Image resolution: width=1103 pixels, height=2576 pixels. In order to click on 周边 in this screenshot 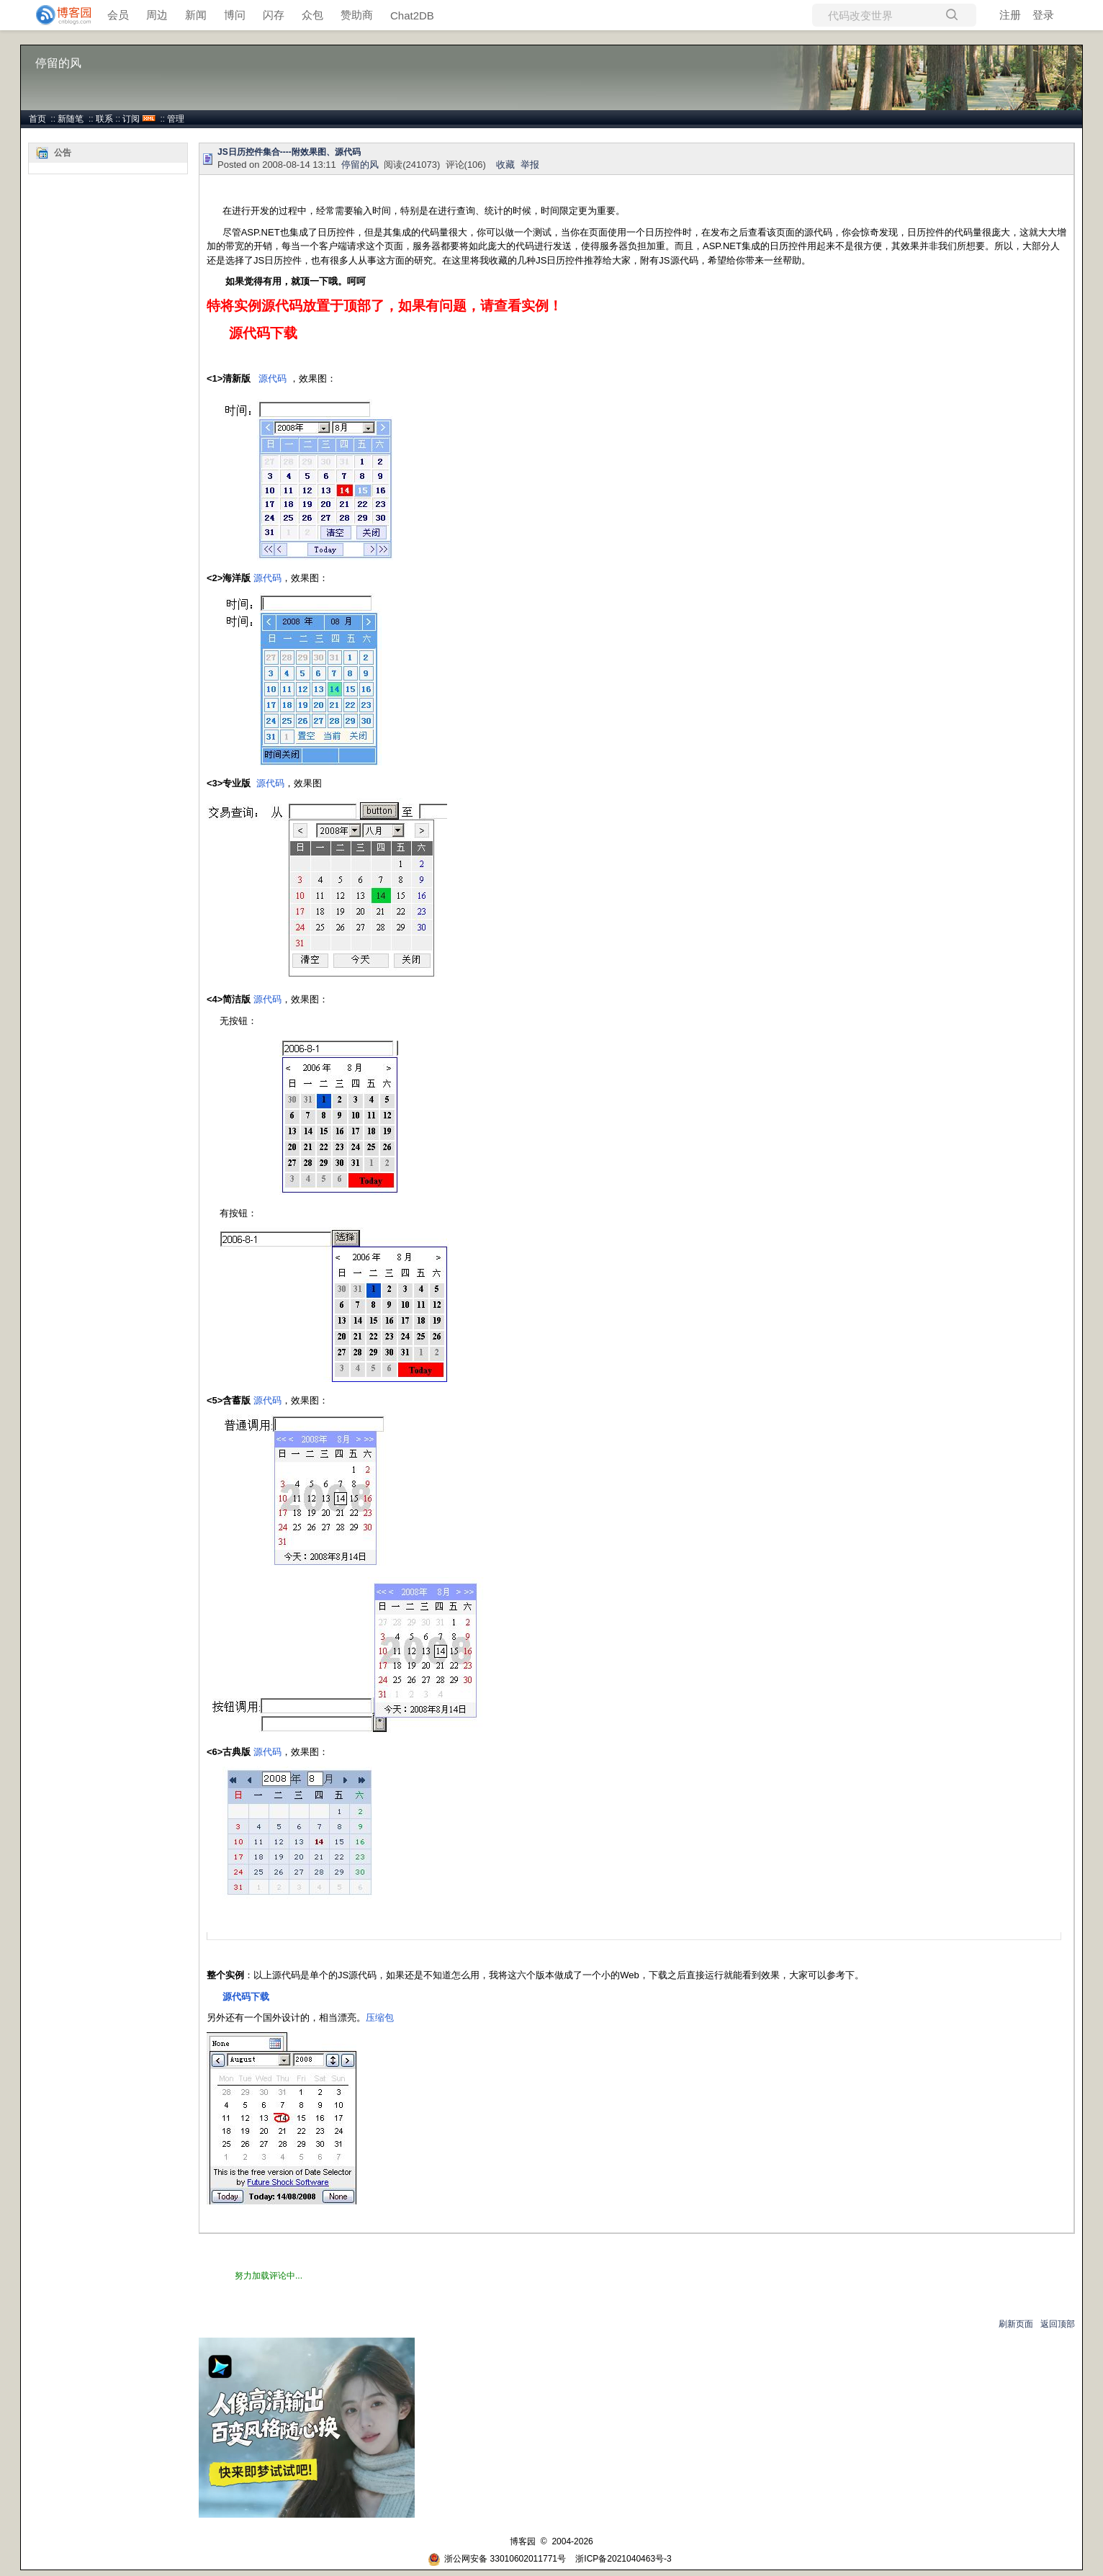, I will do `click(157, 15)`.